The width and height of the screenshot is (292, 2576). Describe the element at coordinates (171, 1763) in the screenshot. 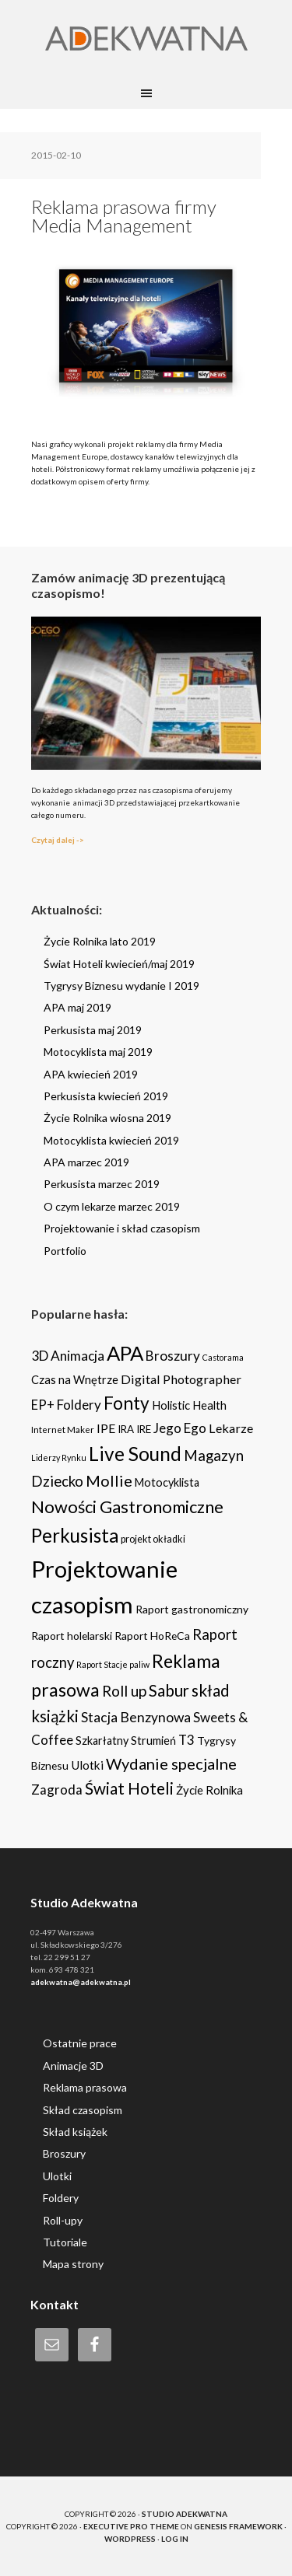

I see `Wydanie specjalne [Wydanie specjalne (34 items)]` at that location.